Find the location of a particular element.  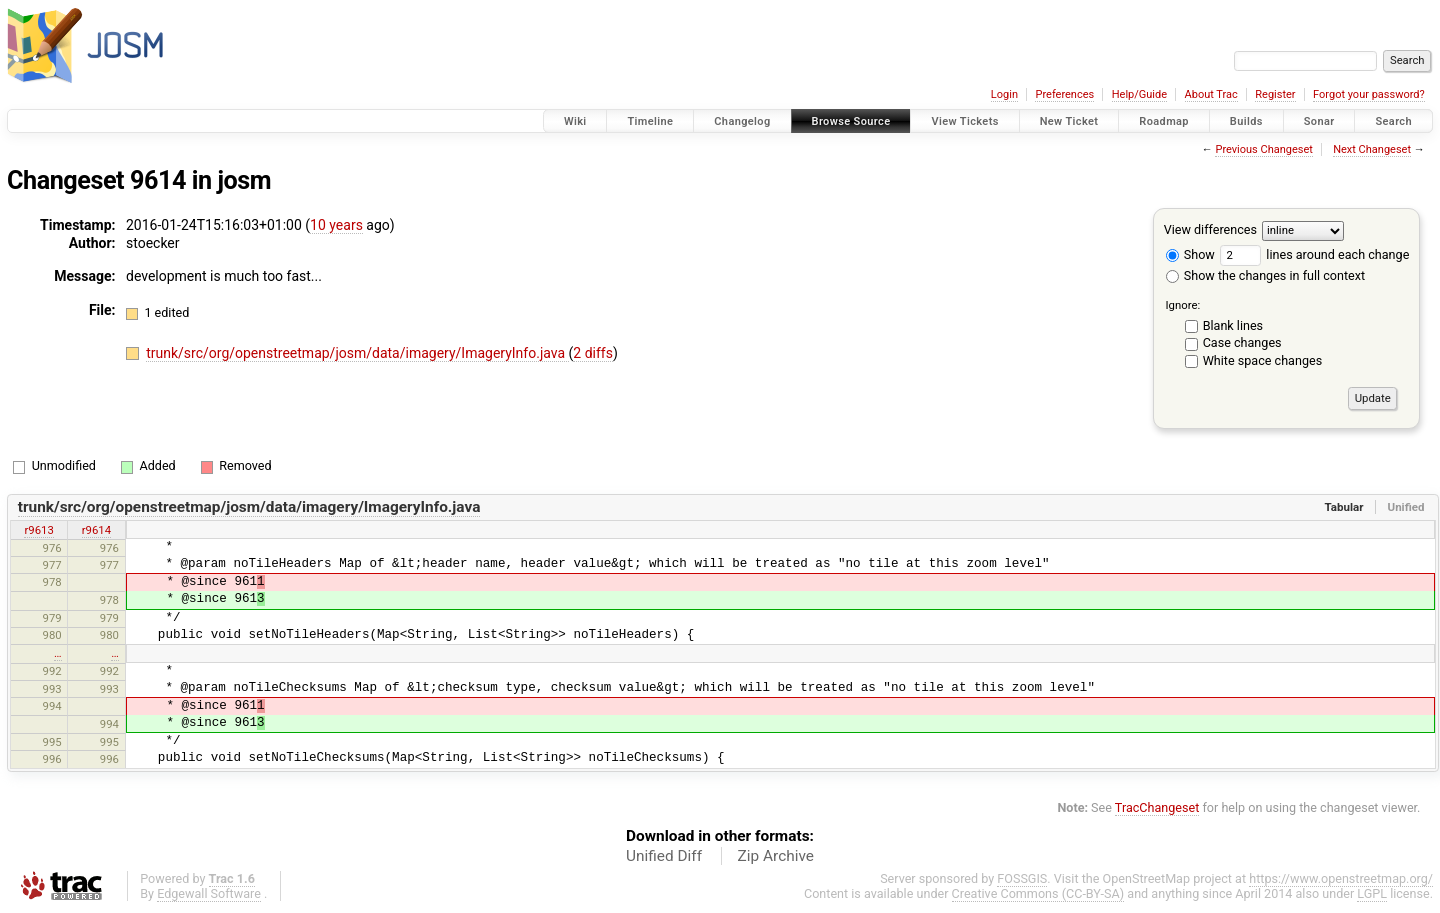

Changelog is located at coordinates (742, 121).